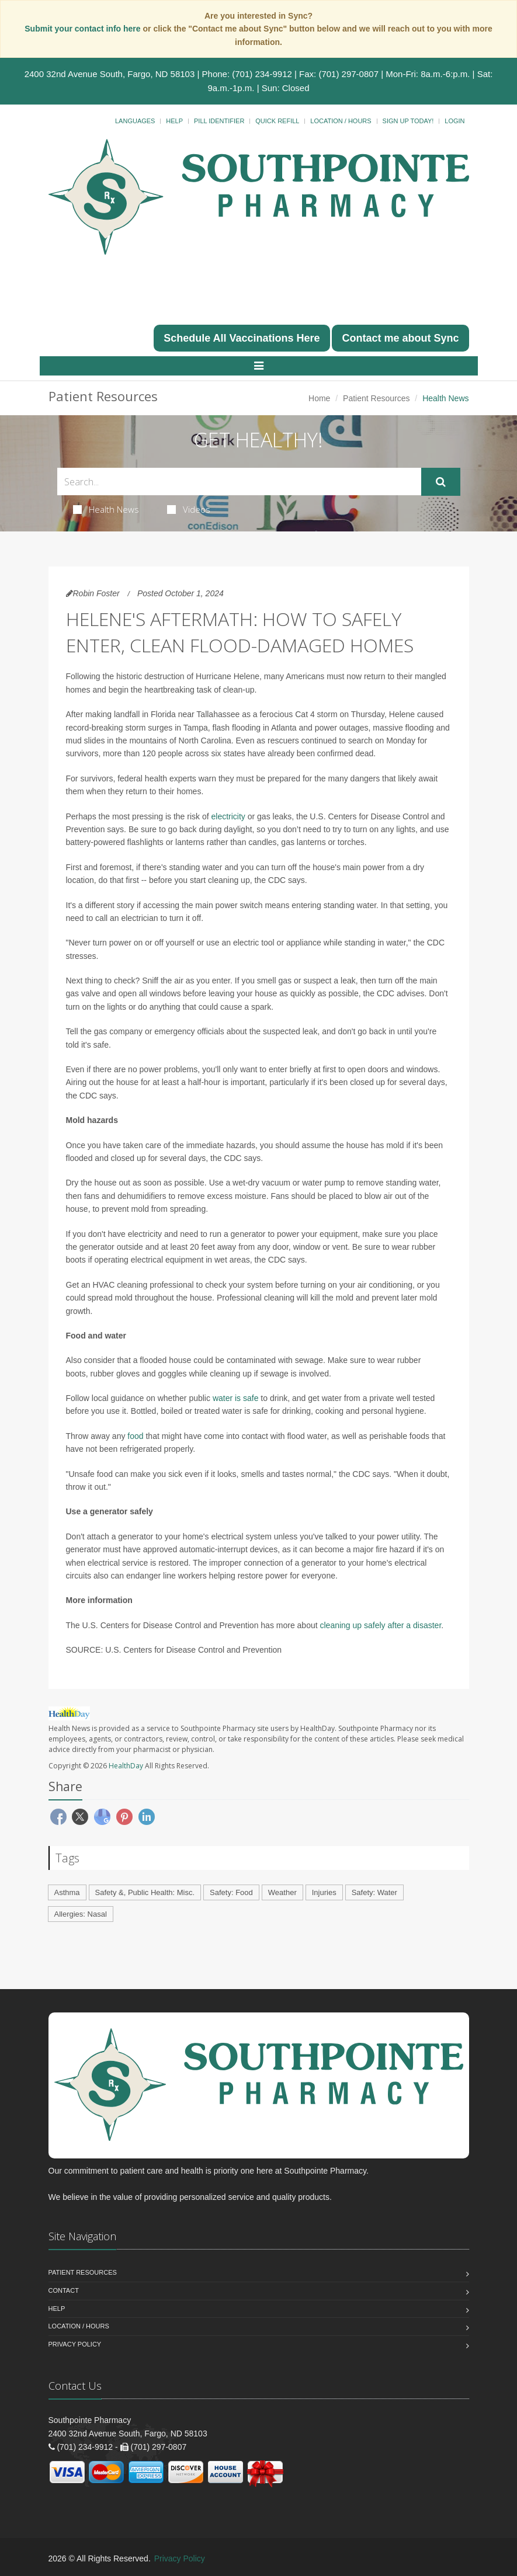  What do you see at coordinates (135, 120) in the screenshot?
I see `Languages` at bounding box center [135, 120].